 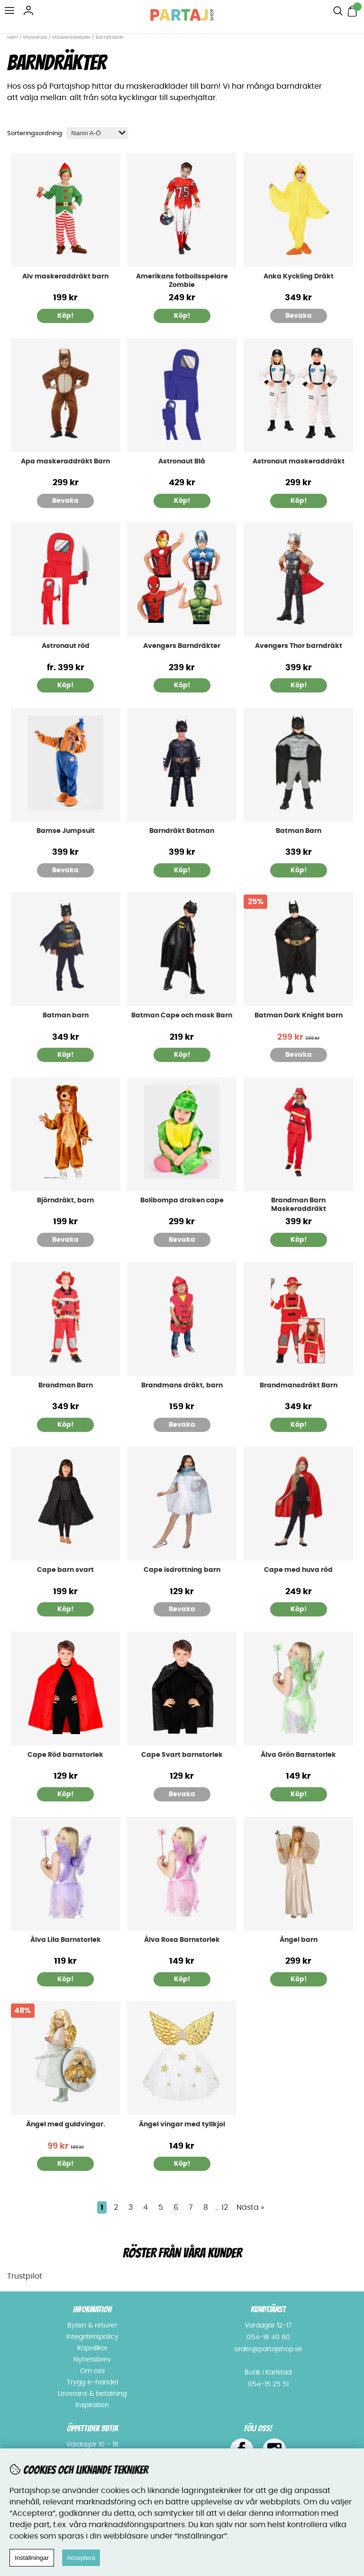 I want to click on Byten & returer, so click(x=92, y=2325).